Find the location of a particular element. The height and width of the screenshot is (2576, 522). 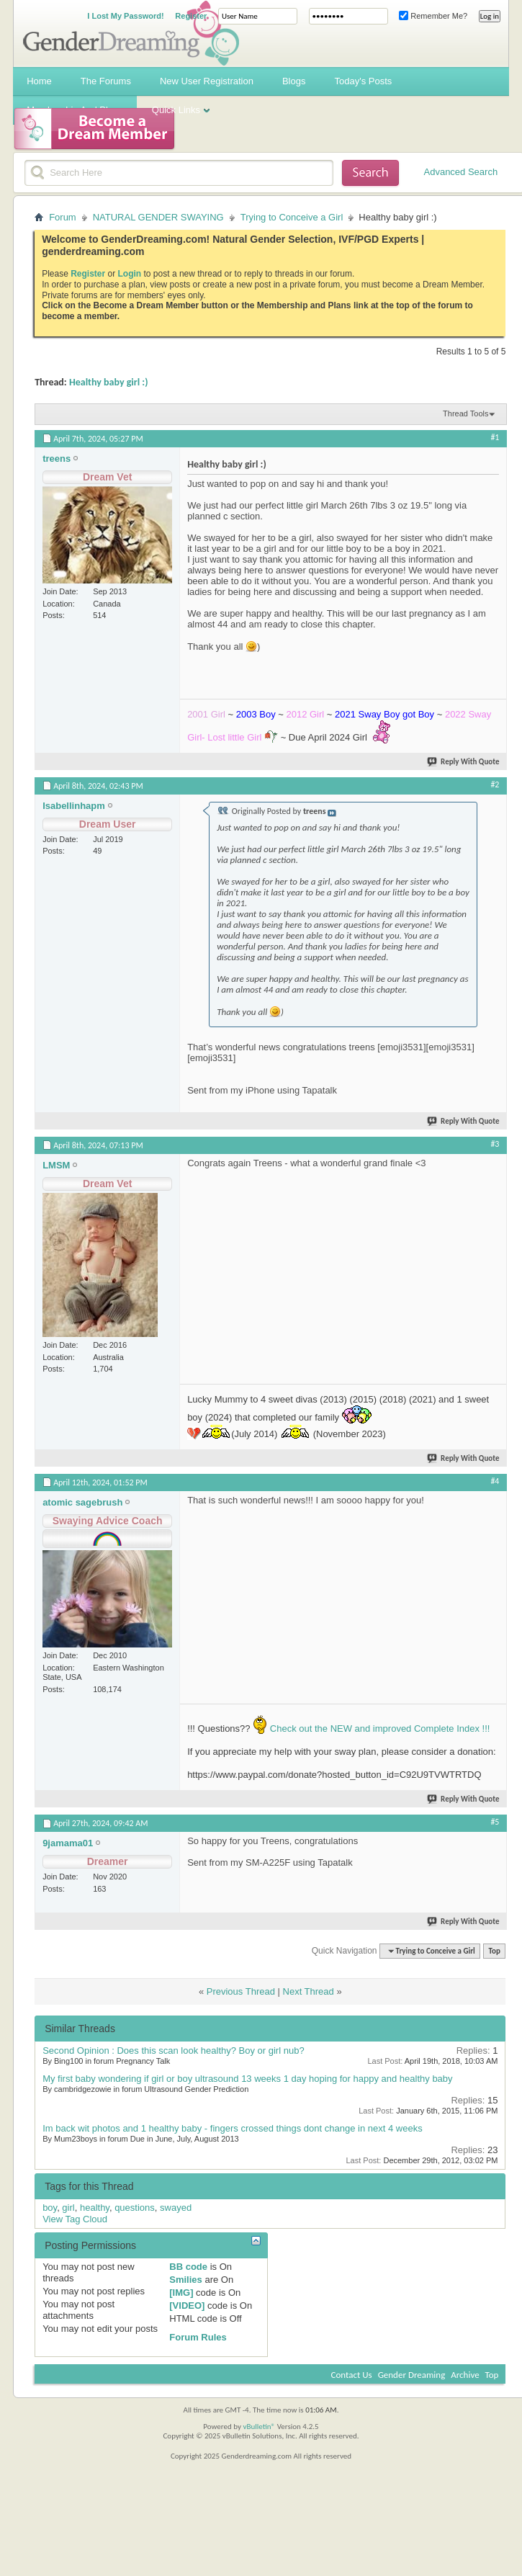

Contact Us is located at coordinates (351, 2374).